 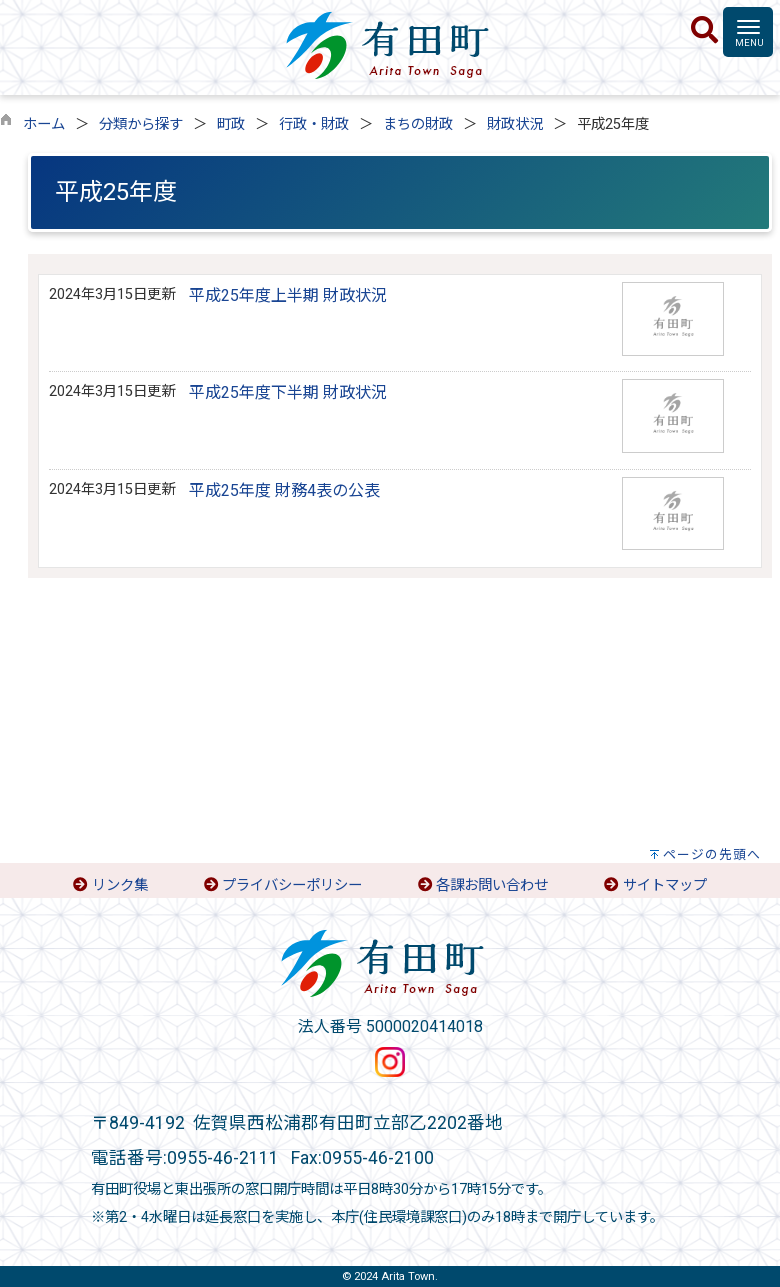 I want to click on 平成25年度 財務4表の公表, so click(x=284, y=490).